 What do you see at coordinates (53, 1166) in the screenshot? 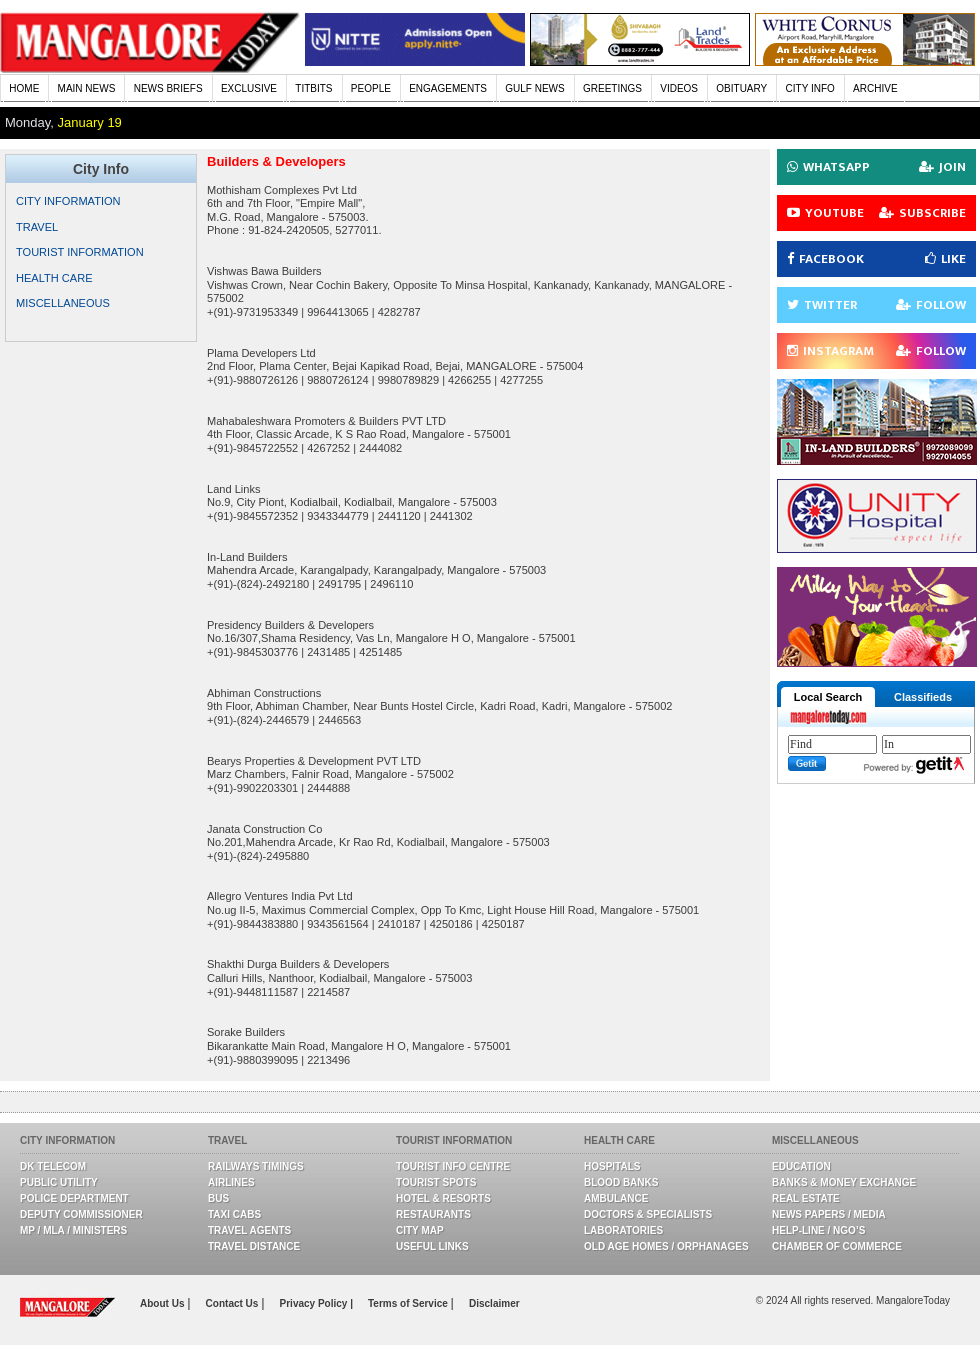
I see `DK Telecom` at bounding box center [53, 1166].